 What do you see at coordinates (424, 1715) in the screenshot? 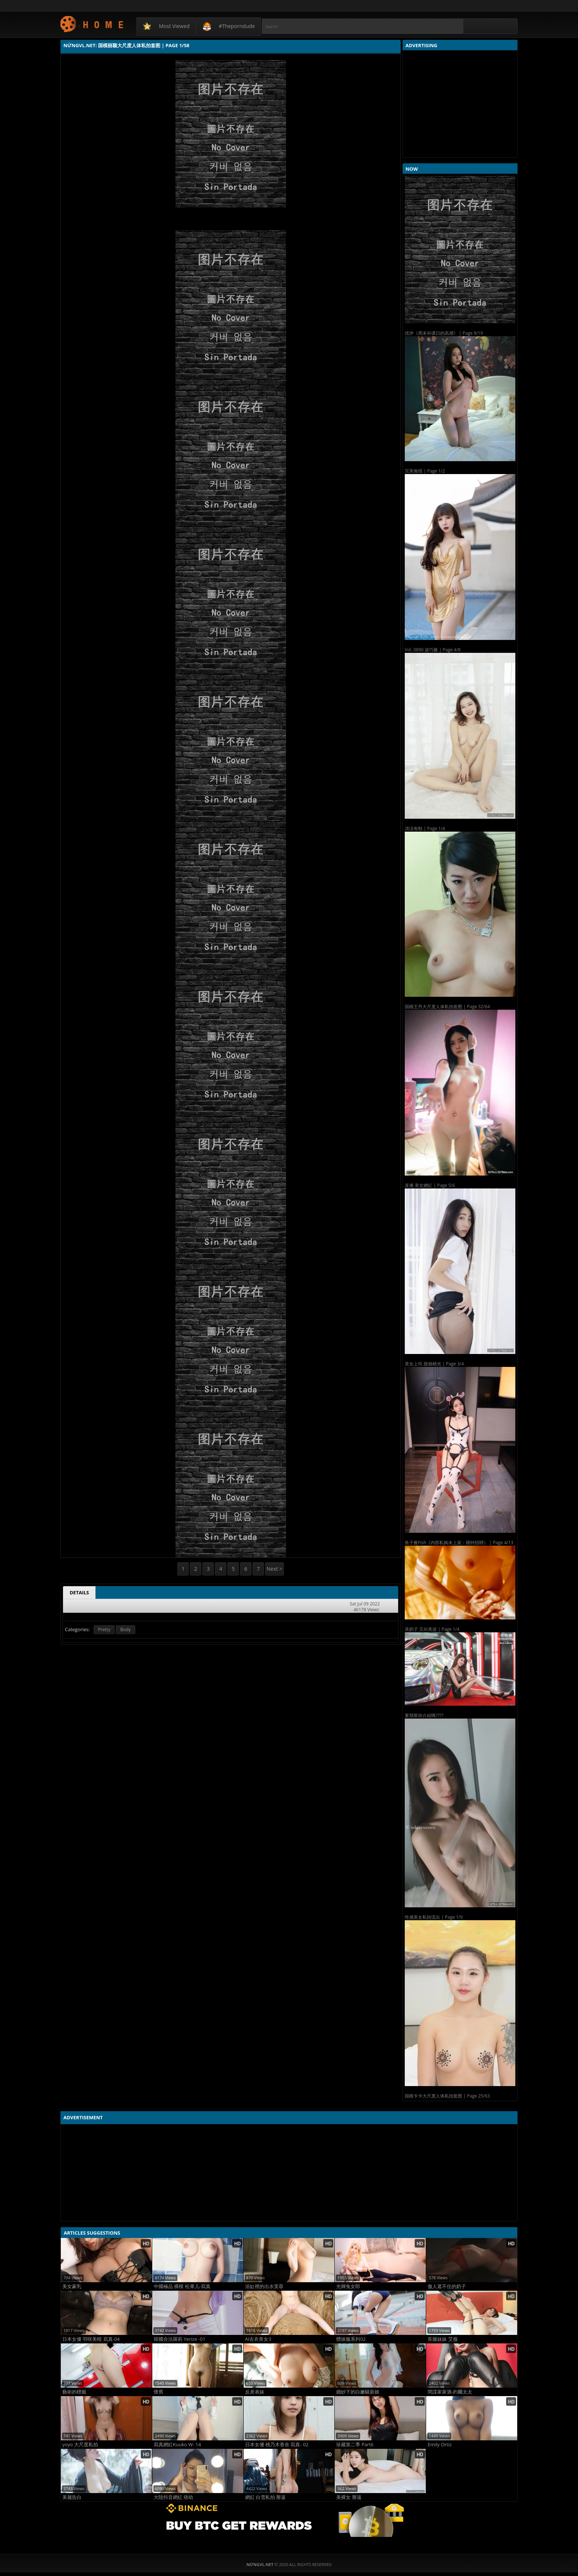
I see `要我幫你介紹嗎????` at bounding box center [424, 1715].